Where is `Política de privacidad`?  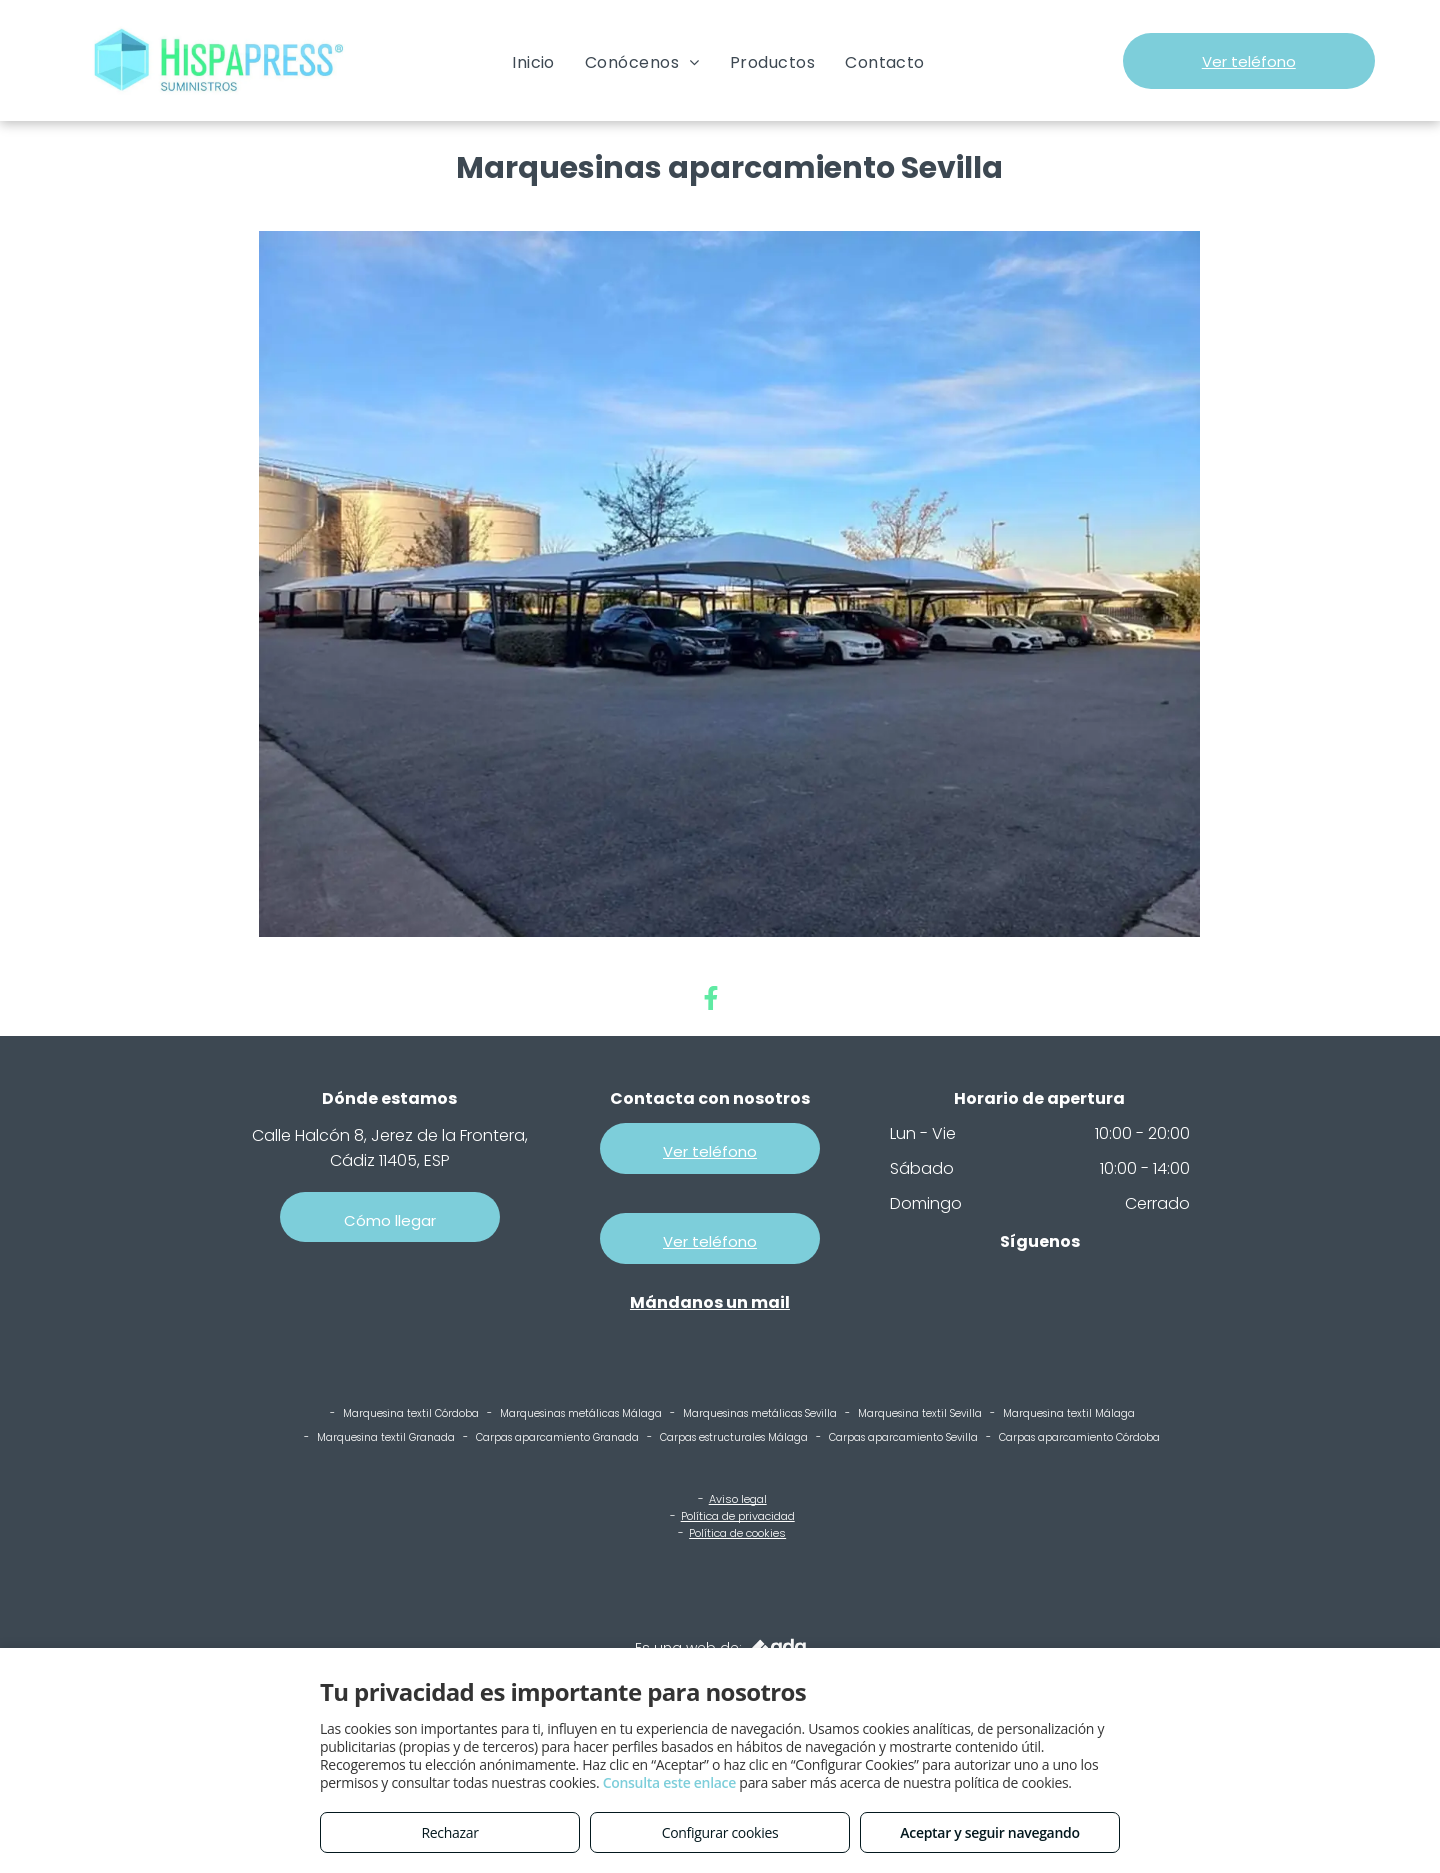
Política de privacidad is located at coordinates (738, 1516).